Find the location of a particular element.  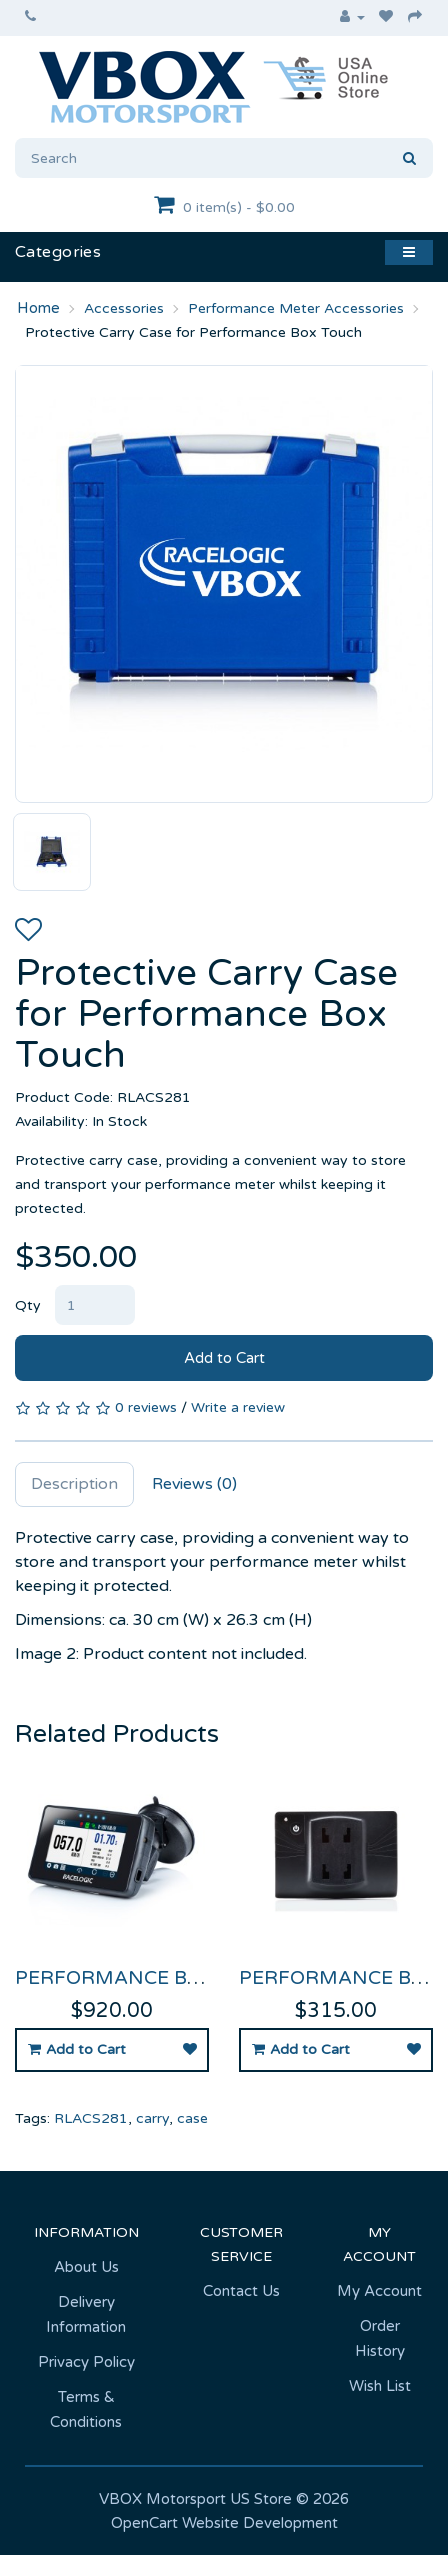

Protective Carry Case for Performance Box Touch is located at coordinates (193, 332).